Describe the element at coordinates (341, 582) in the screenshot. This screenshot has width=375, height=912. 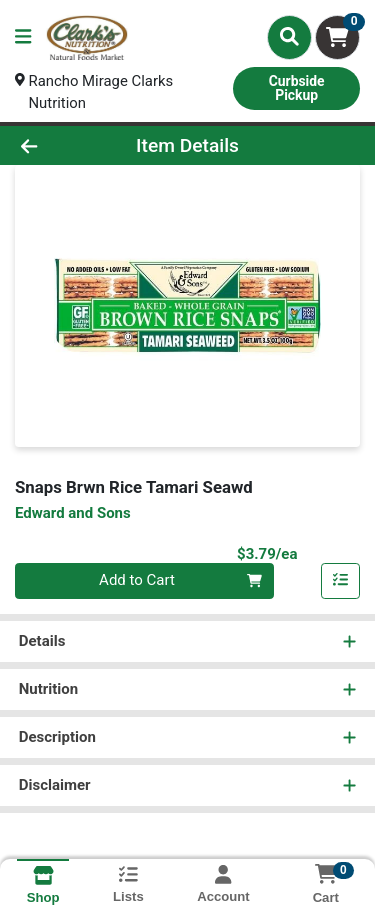
I see `[Add item to list]` at that location.